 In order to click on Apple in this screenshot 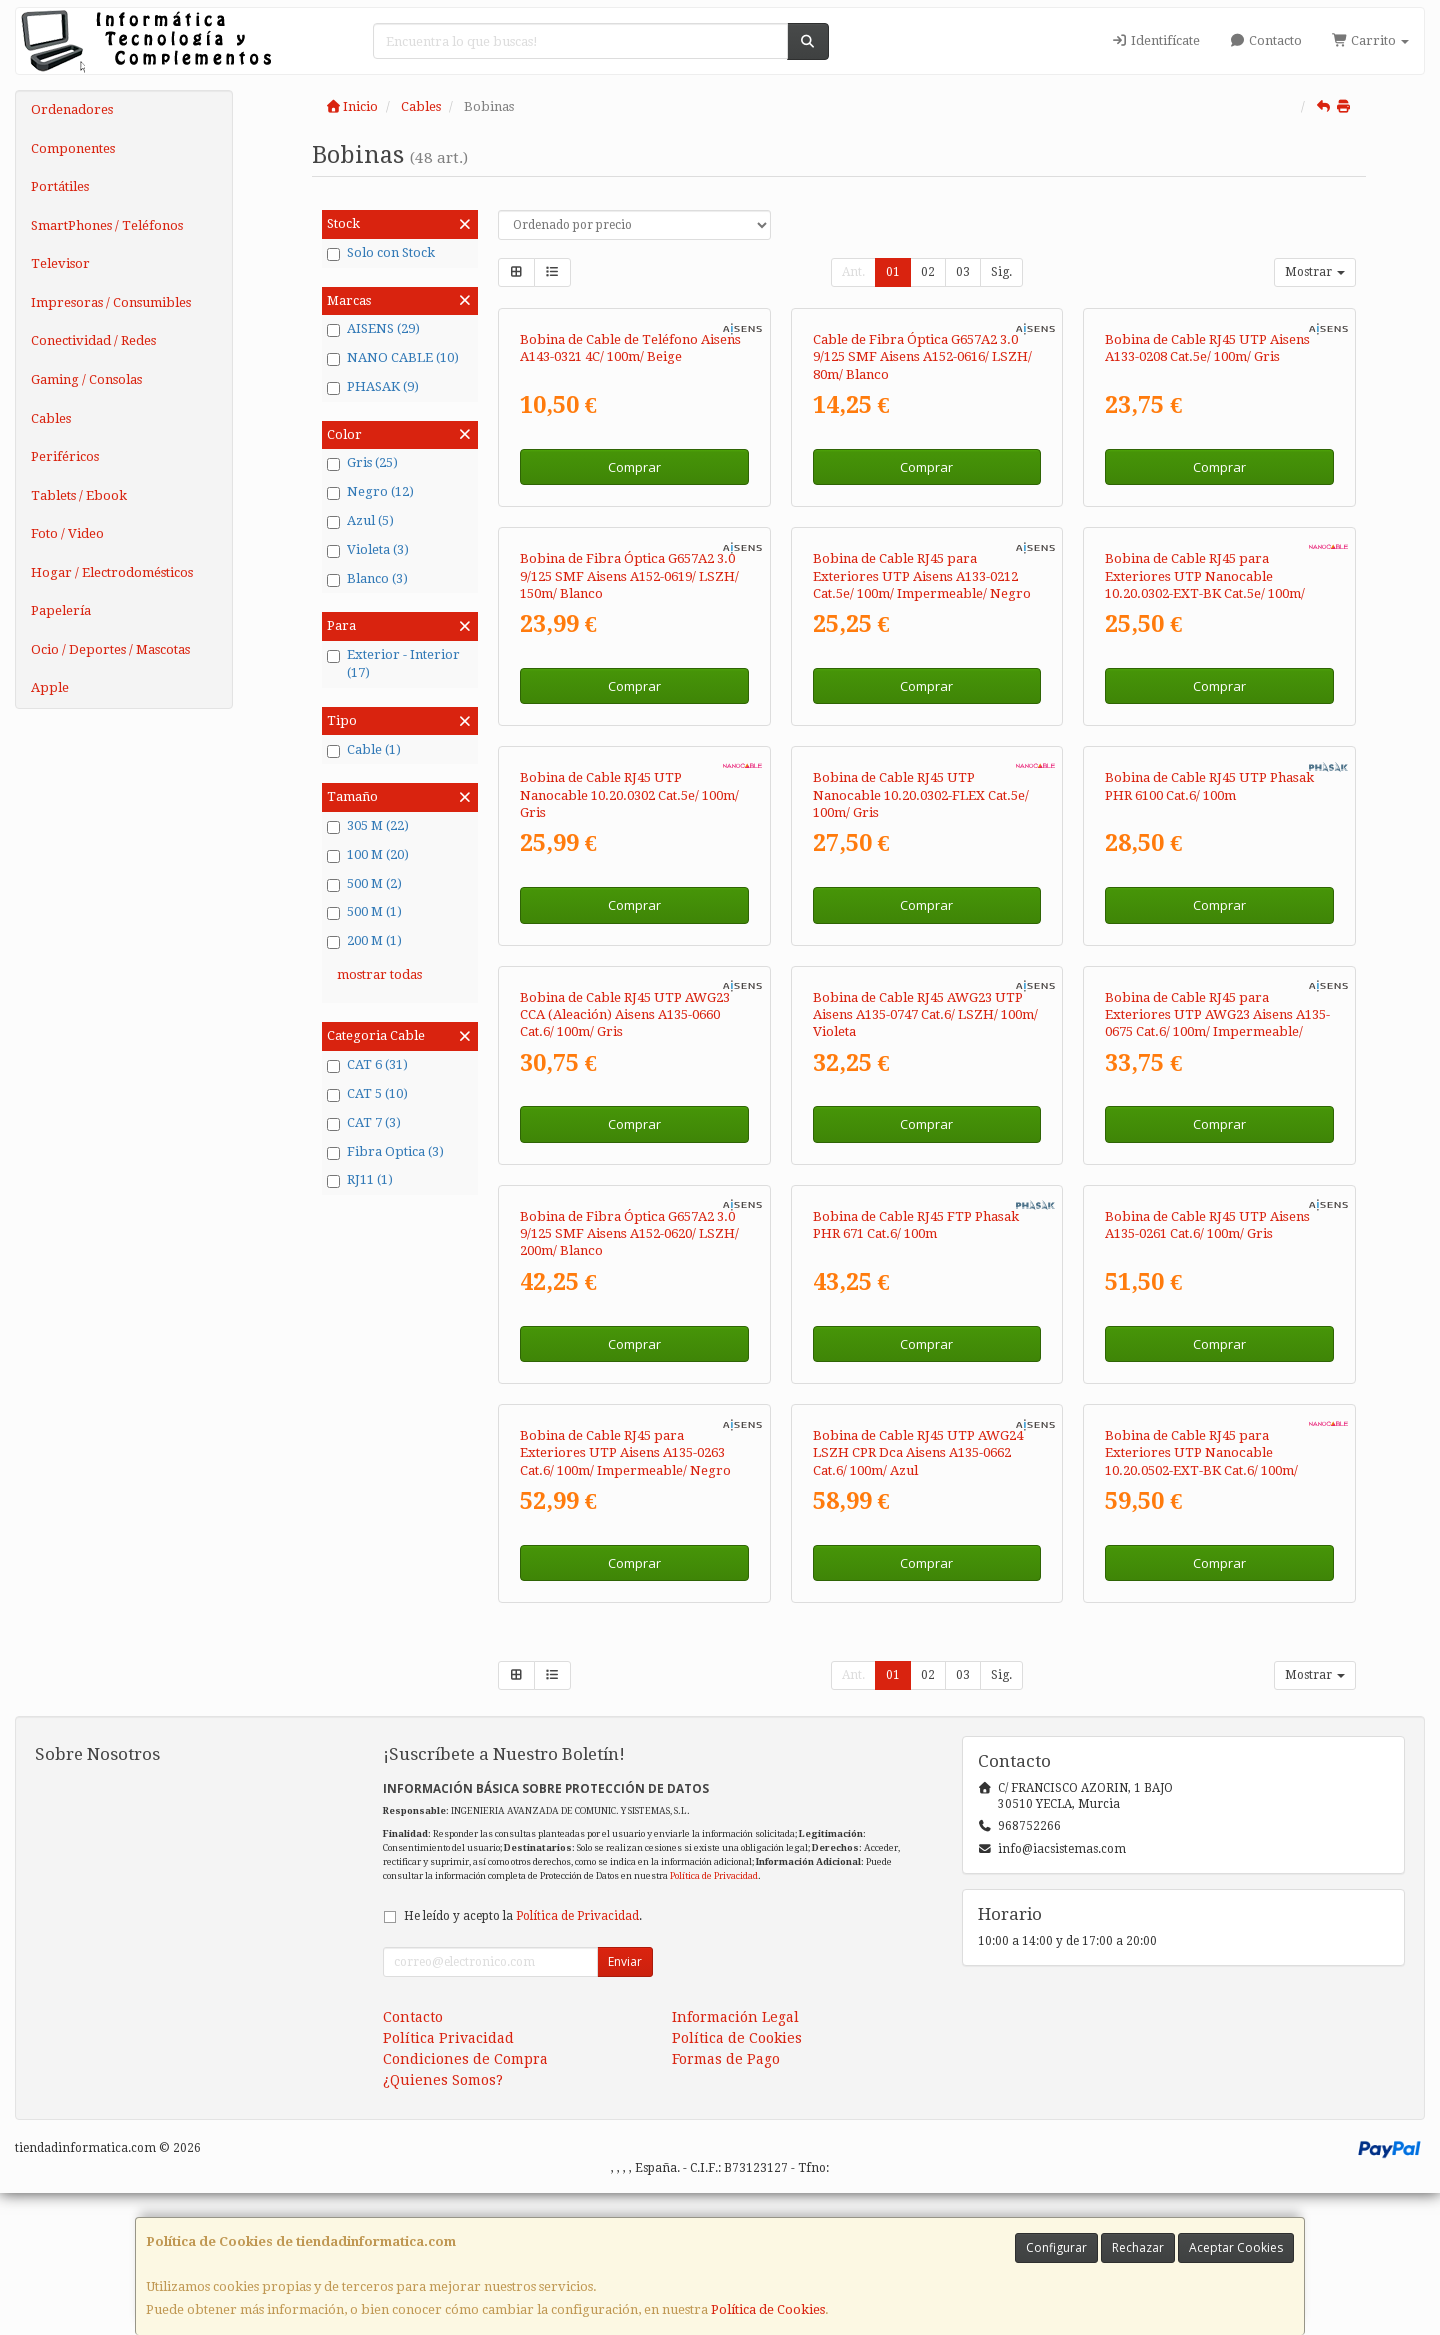, I will do `click(50, 687)`.